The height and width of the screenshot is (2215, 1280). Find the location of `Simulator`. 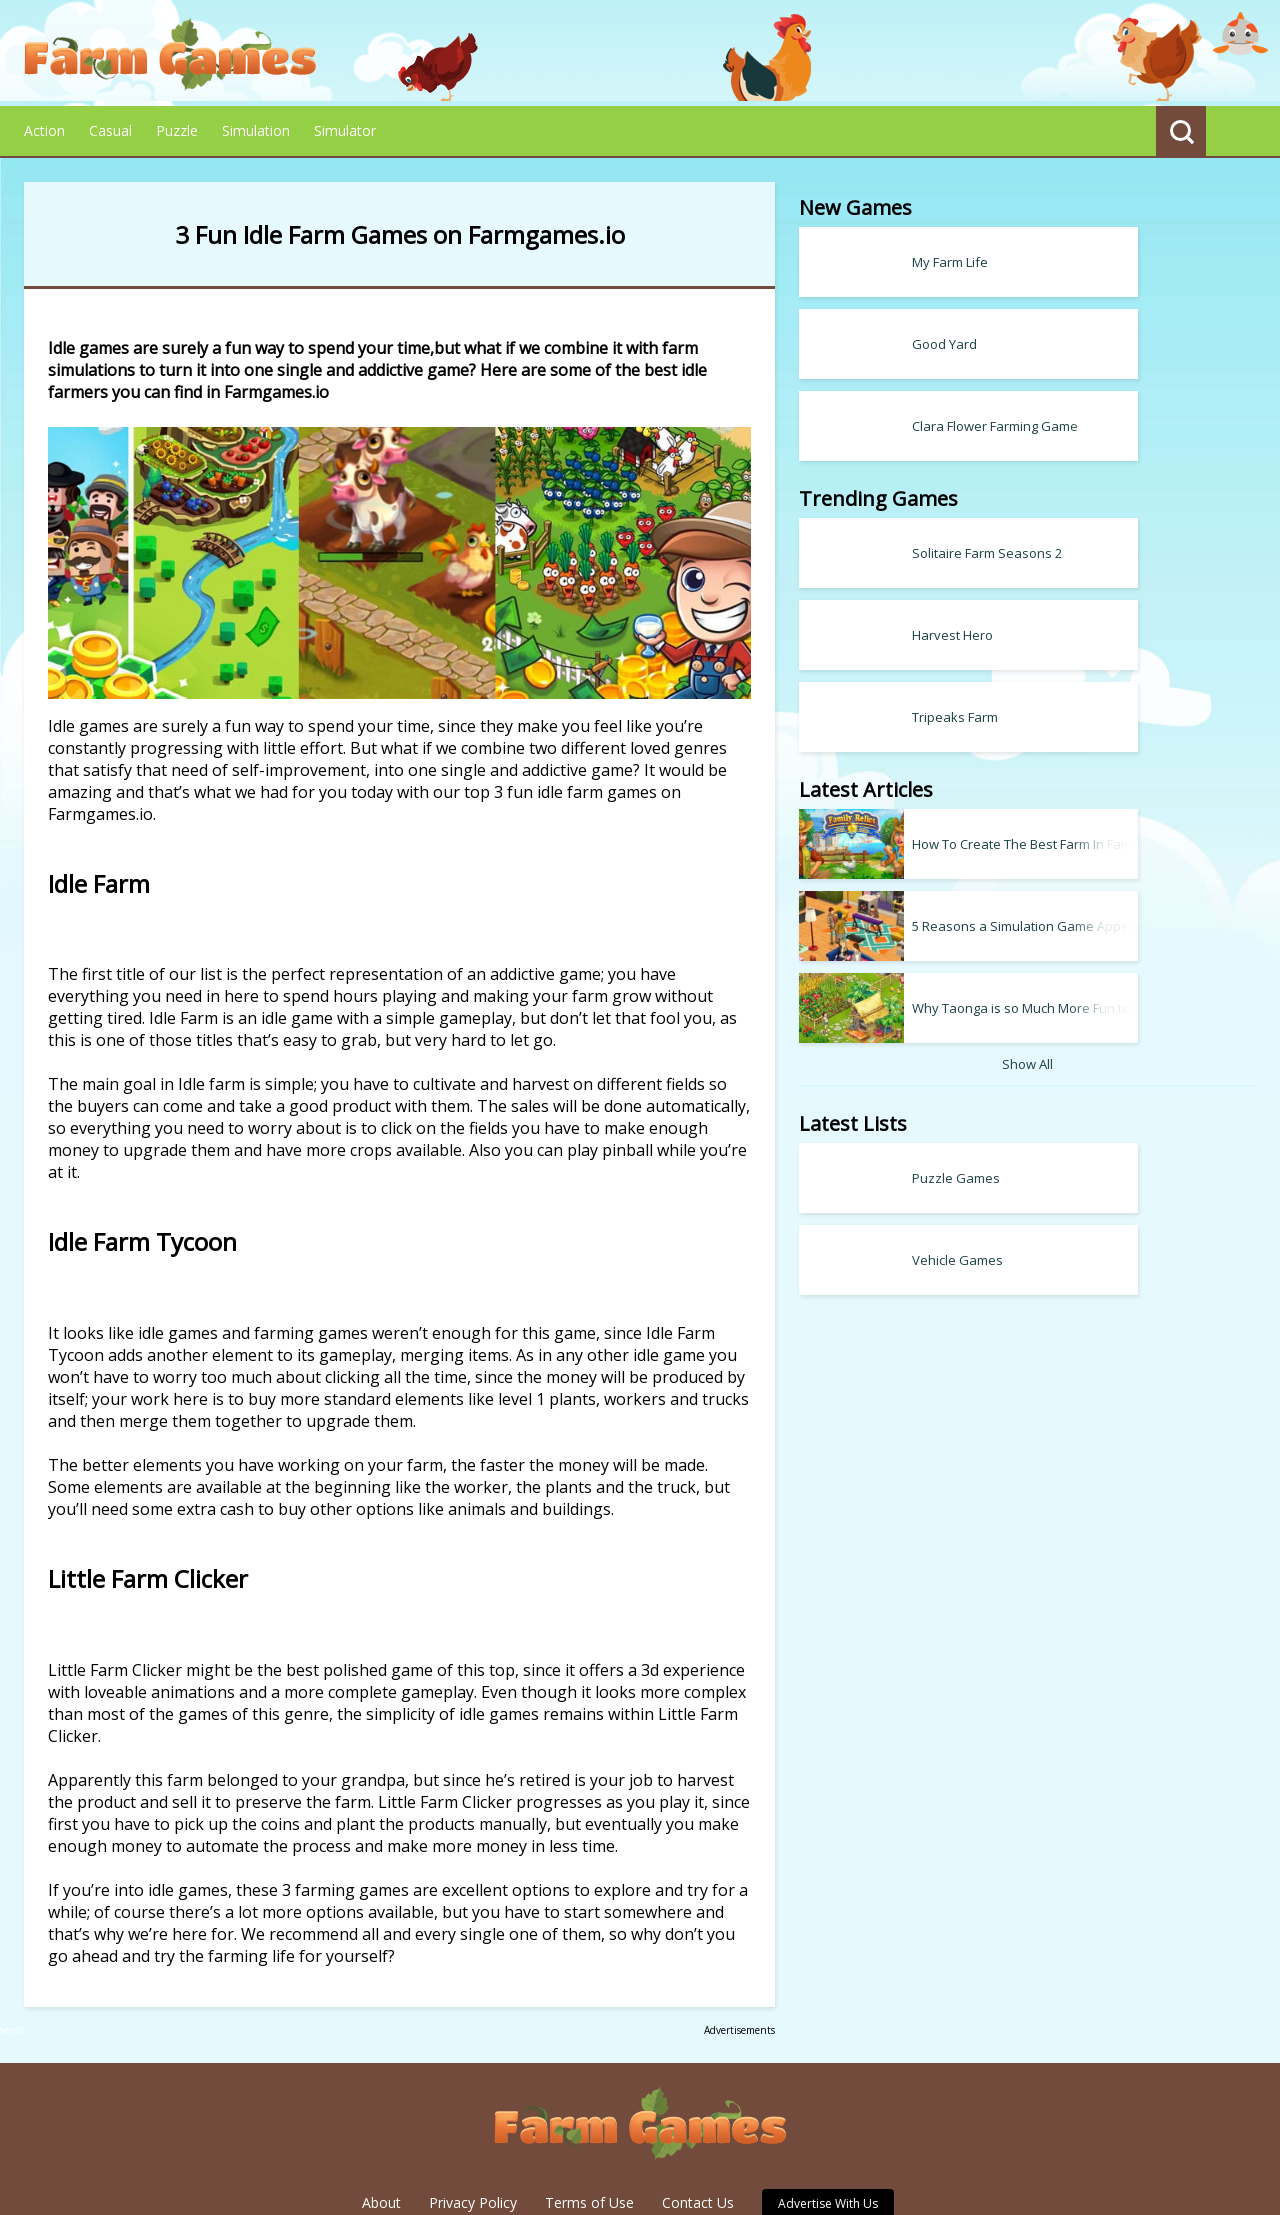

Simulator is located at coordinates (345, 130).